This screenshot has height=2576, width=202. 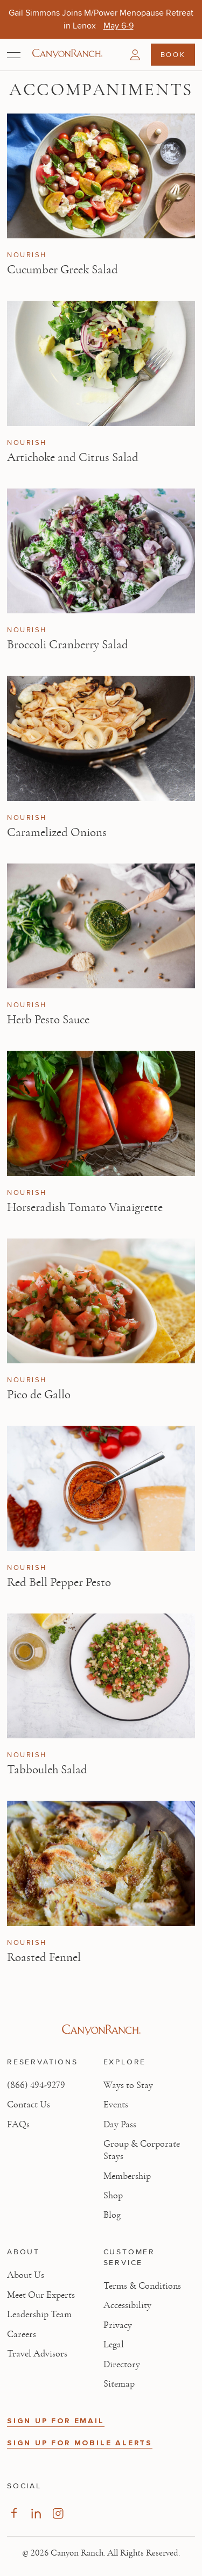 What do you see at coordinates (101, 2030) in the screenshot?
I see `[Visit Canyon Ranch website]` at bounding box center [101, 2030].